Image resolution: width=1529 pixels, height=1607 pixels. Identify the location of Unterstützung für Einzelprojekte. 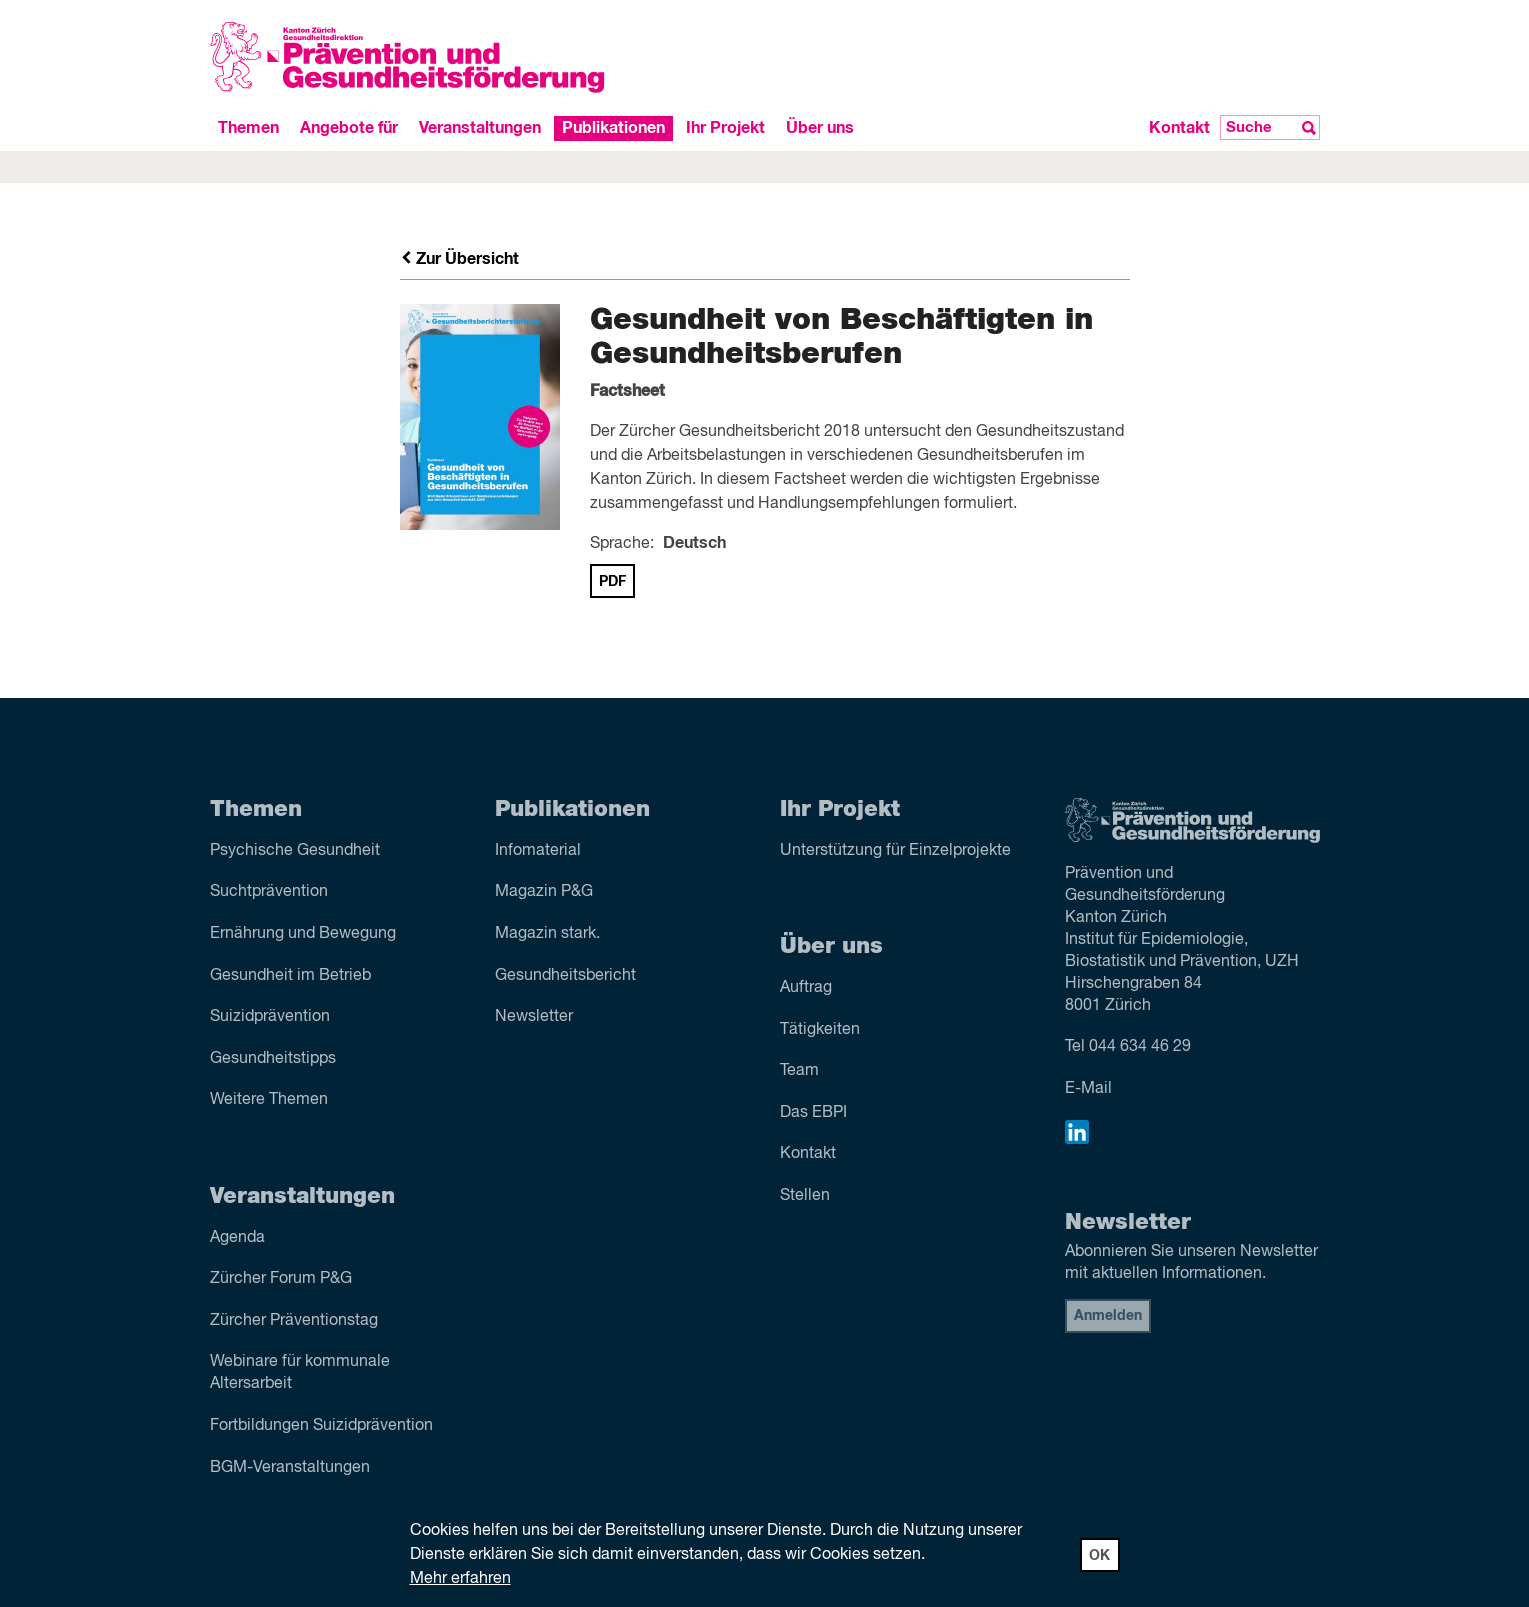
(895, 851).